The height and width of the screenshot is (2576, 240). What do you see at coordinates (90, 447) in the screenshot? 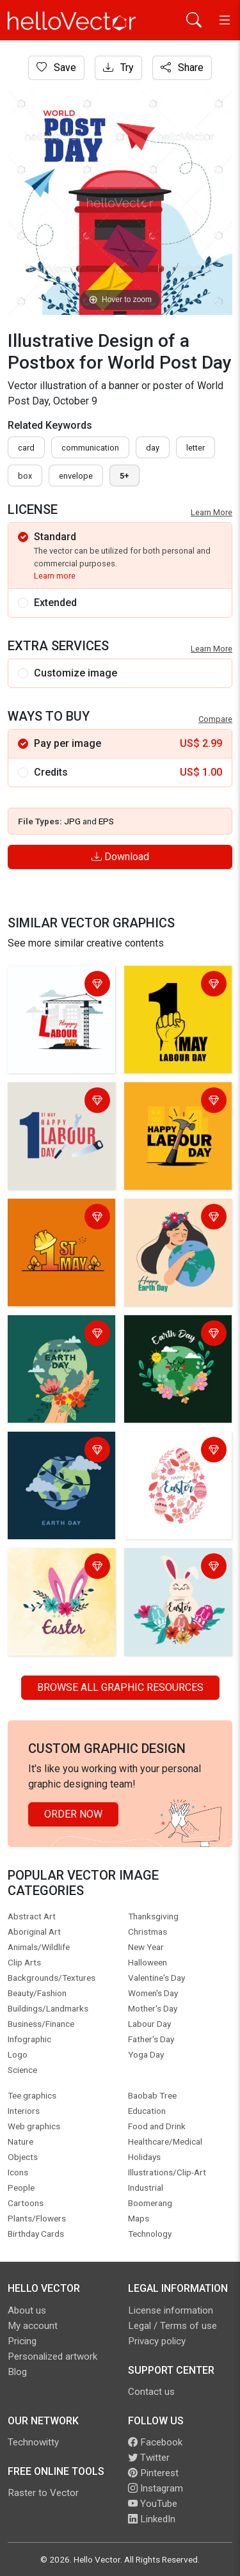
I see `communication` at bounding box center [90, 447].